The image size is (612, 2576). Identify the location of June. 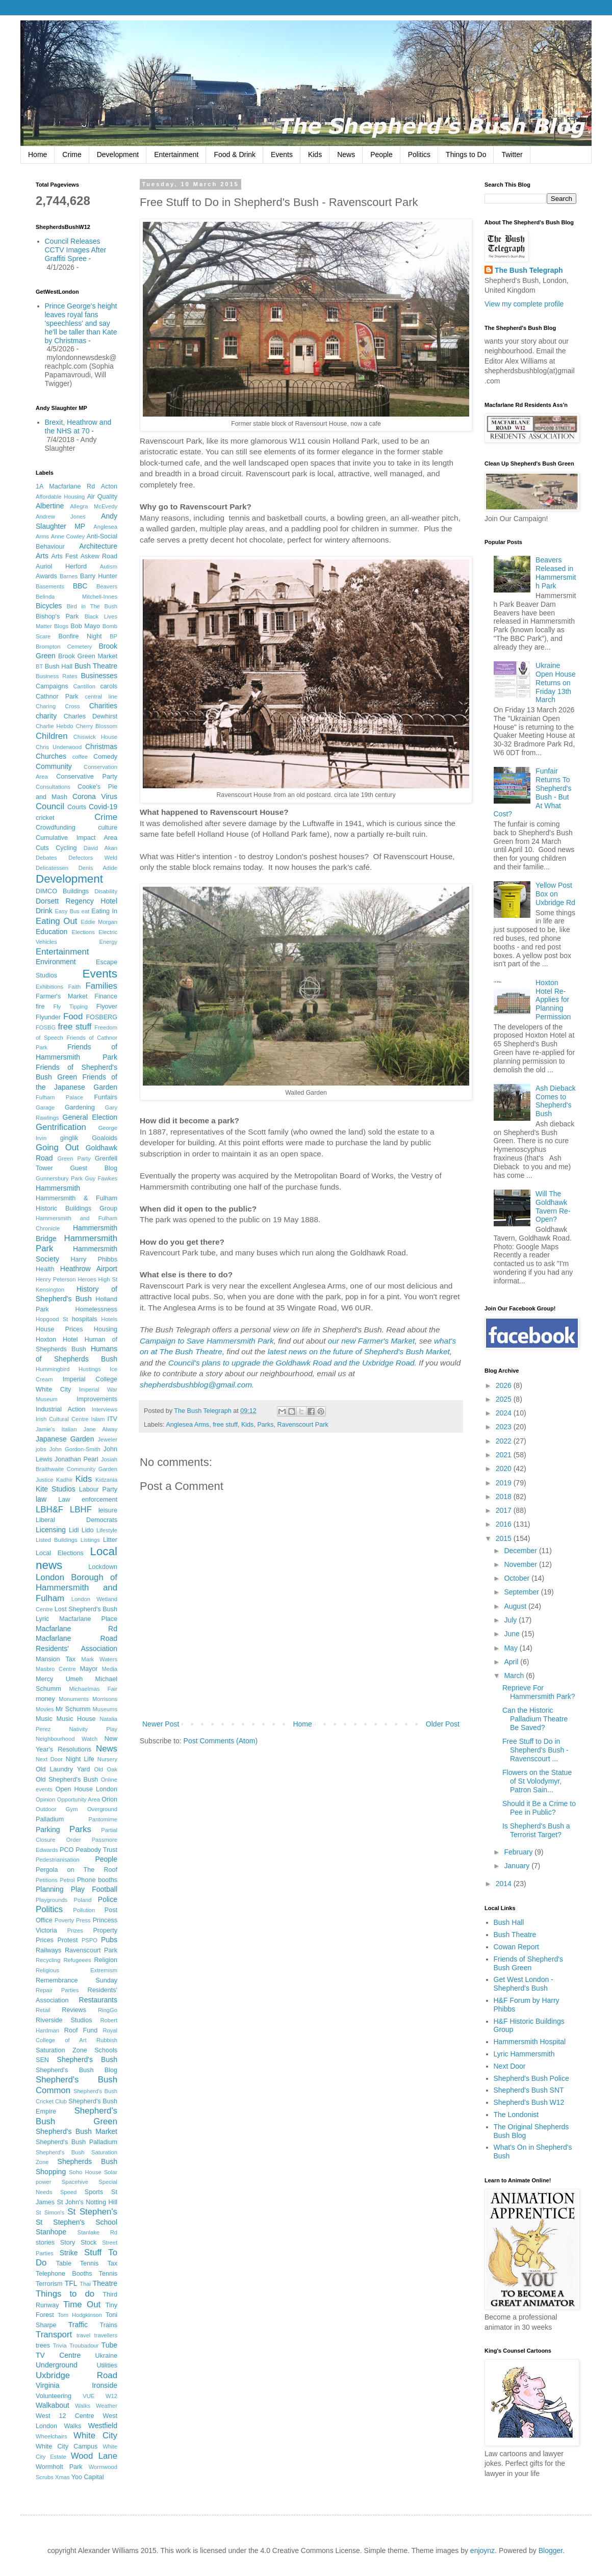
(512, 1634).